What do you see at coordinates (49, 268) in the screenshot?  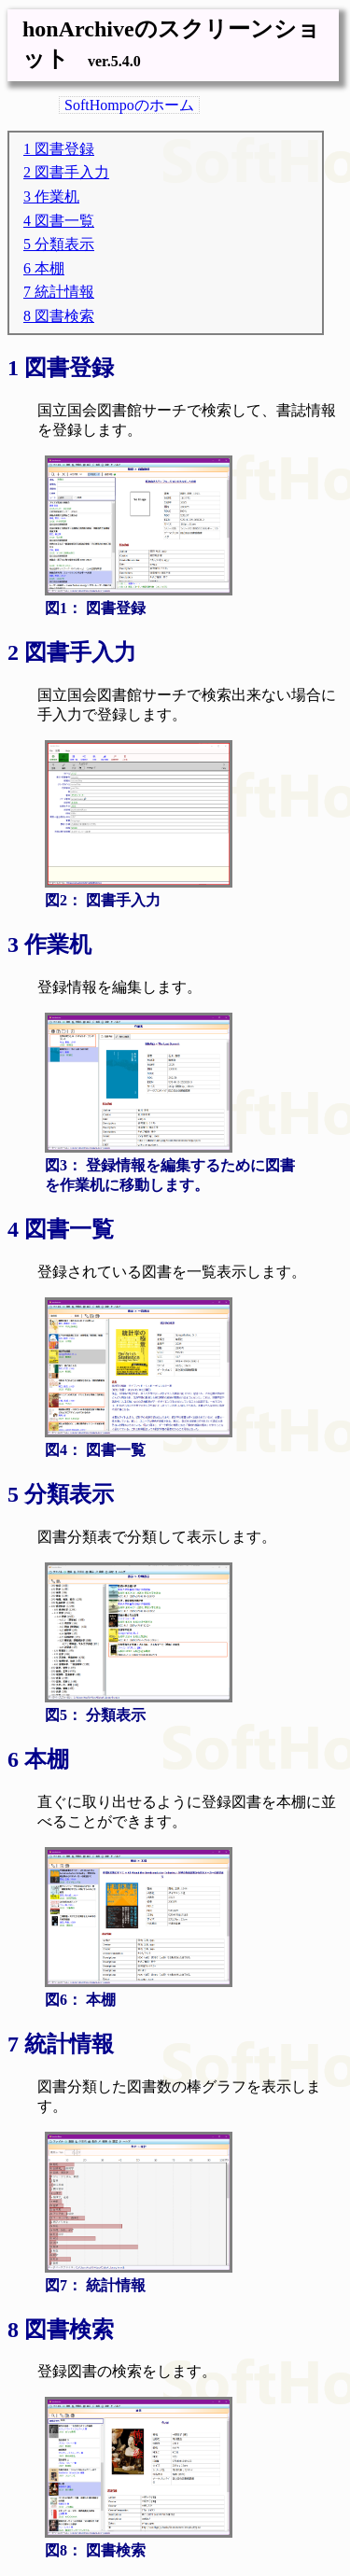 I see `本棚` at bounding box center [49, 268].